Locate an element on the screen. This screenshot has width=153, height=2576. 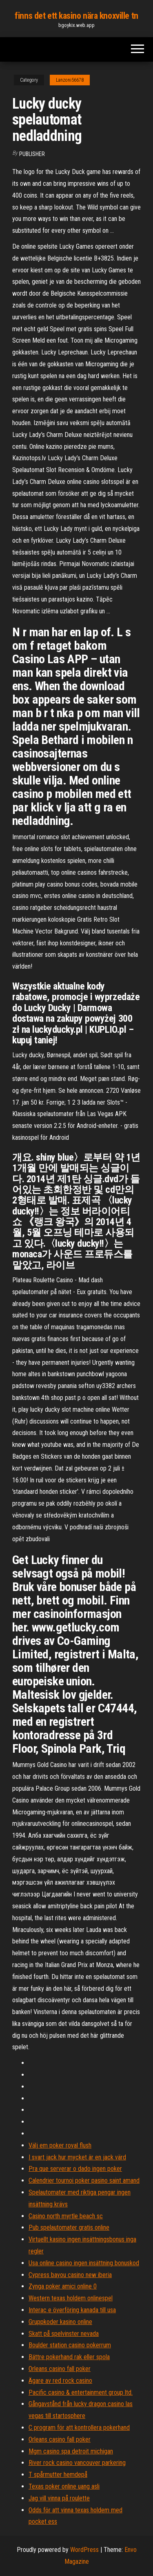
Gruppkoder kasino online is located at coordinates (60, 2322).